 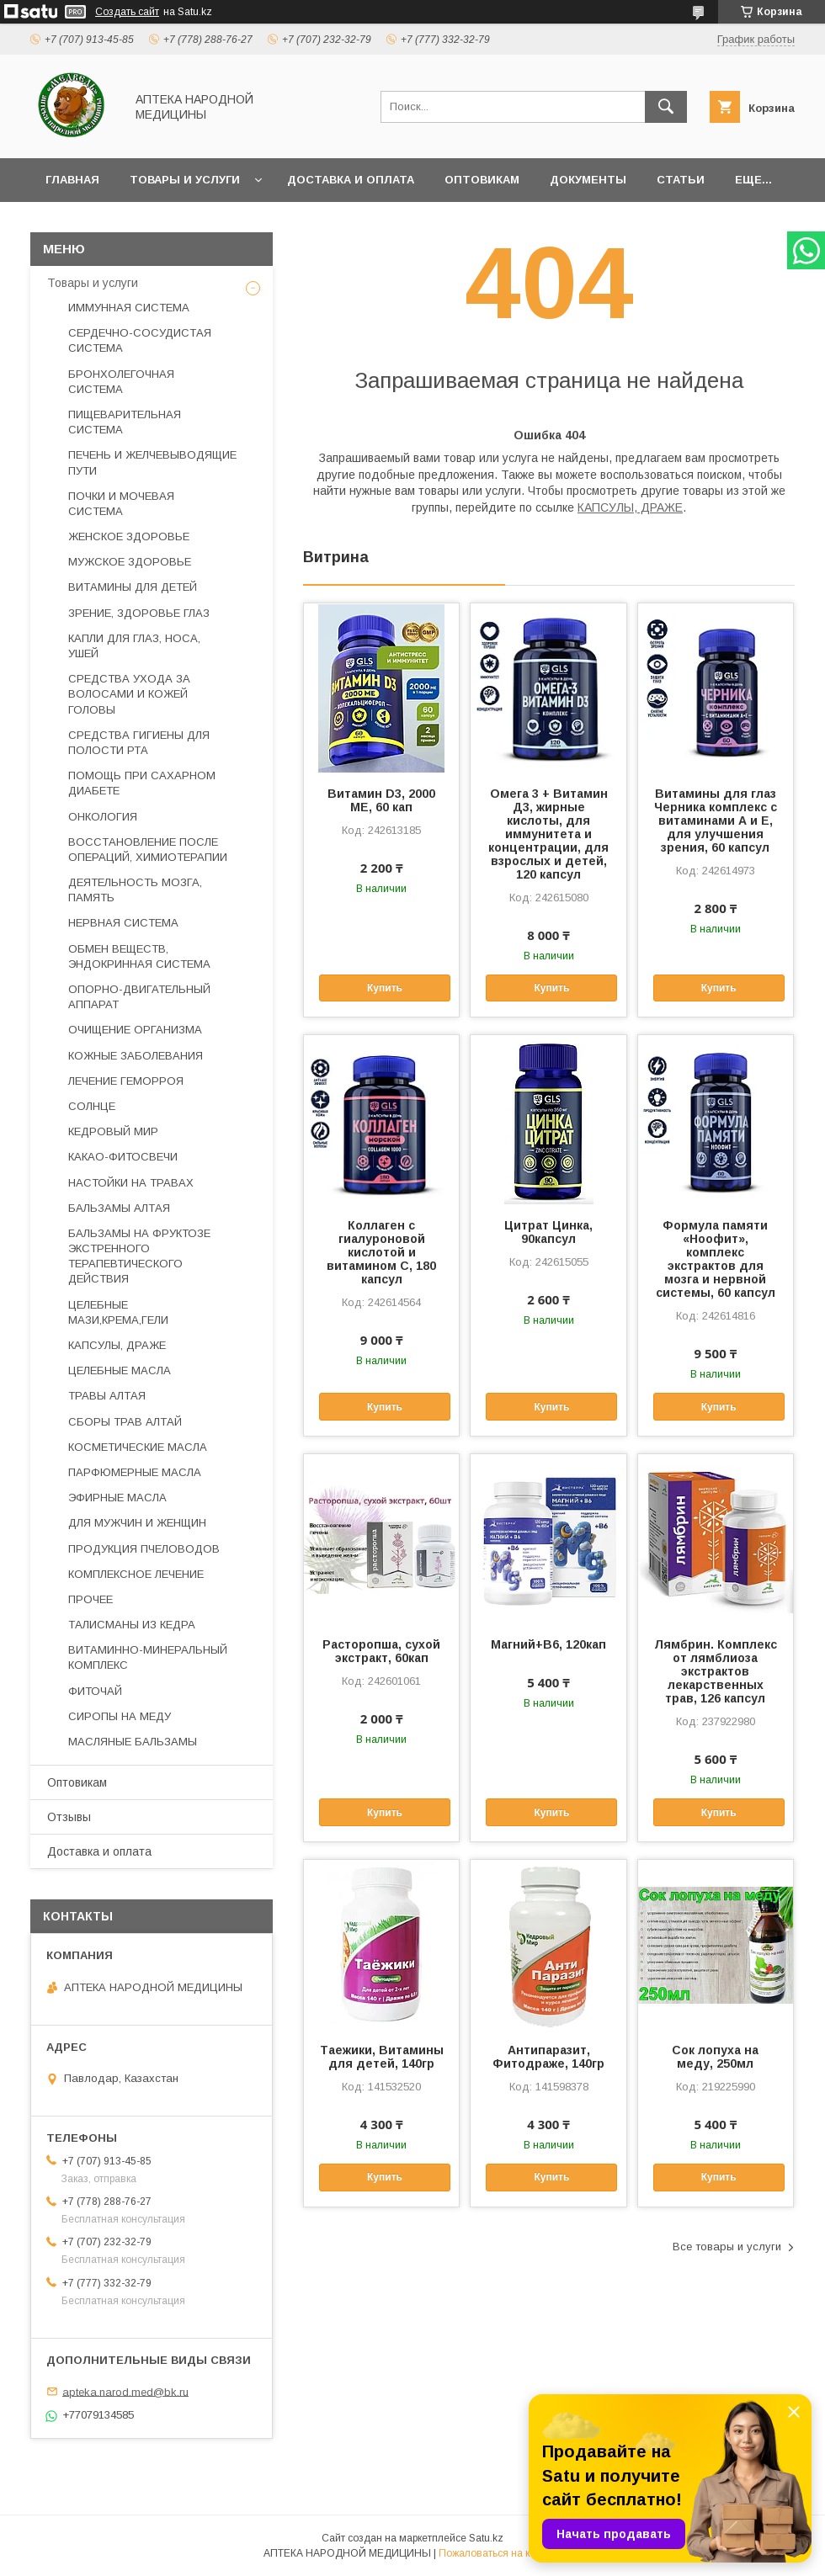 What do you see at coordinates (129, 693) in the screenshot?
I see `СРЕДСТВА УХОДА ЗА ВОЛОСАМИ И КОЖЕЙ ГОЛОВЫ` at bounding box center [129, 693].